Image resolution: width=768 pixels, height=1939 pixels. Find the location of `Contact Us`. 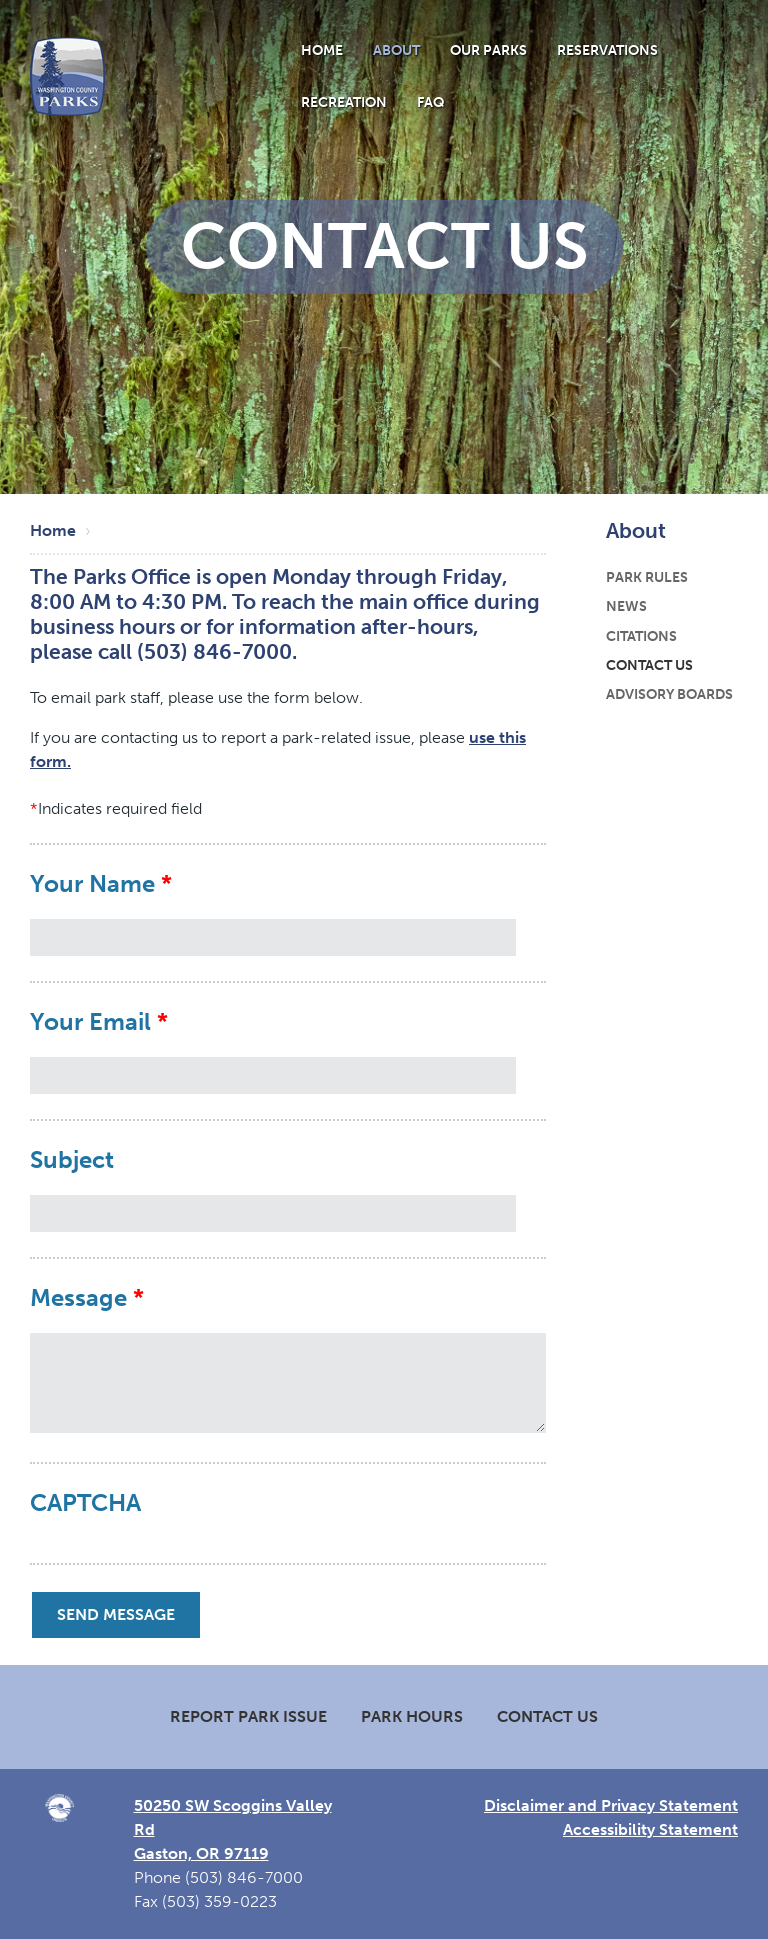

Contact Us is located at coordinates (649, 665).